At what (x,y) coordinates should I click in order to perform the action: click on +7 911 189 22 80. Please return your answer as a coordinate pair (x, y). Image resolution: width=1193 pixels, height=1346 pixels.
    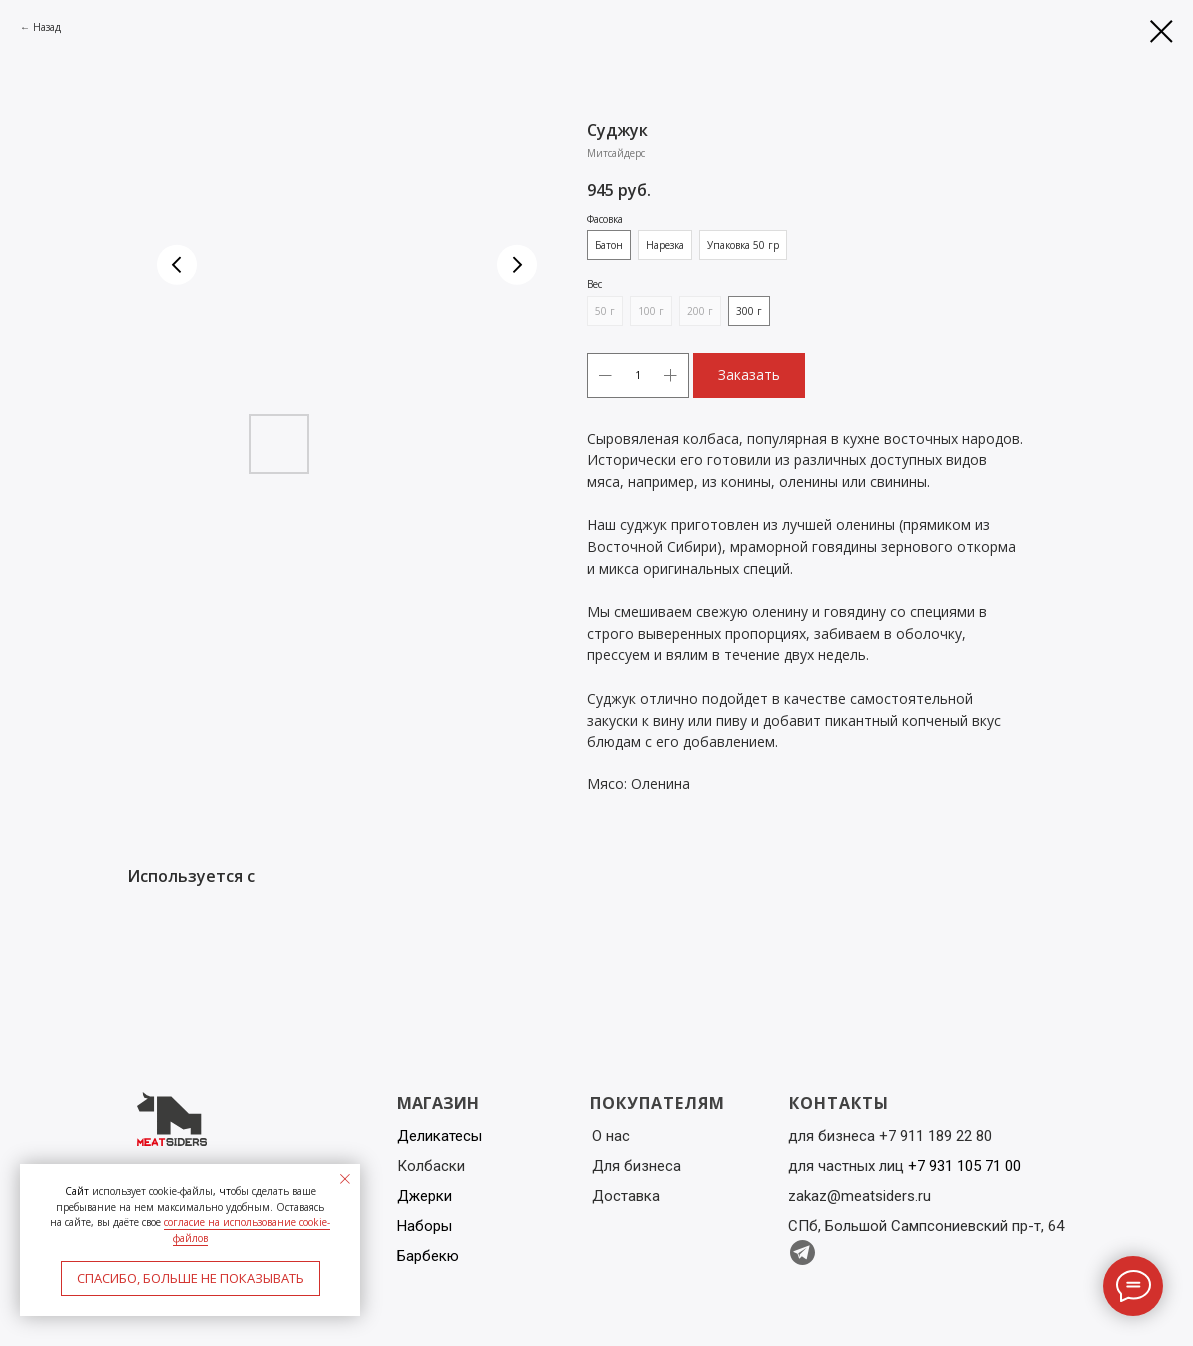
    Looking at the image, I should click on (935, 1136).